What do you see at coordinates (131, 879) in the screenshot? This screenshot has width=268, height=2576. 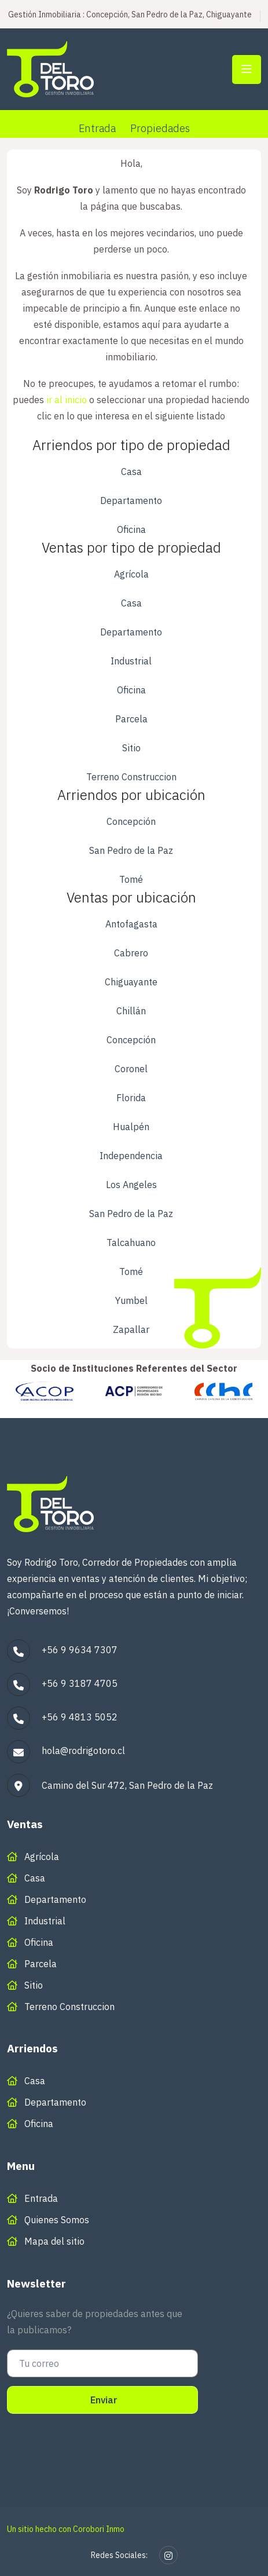 I see `Tomé` at bounding box center [131, 879].